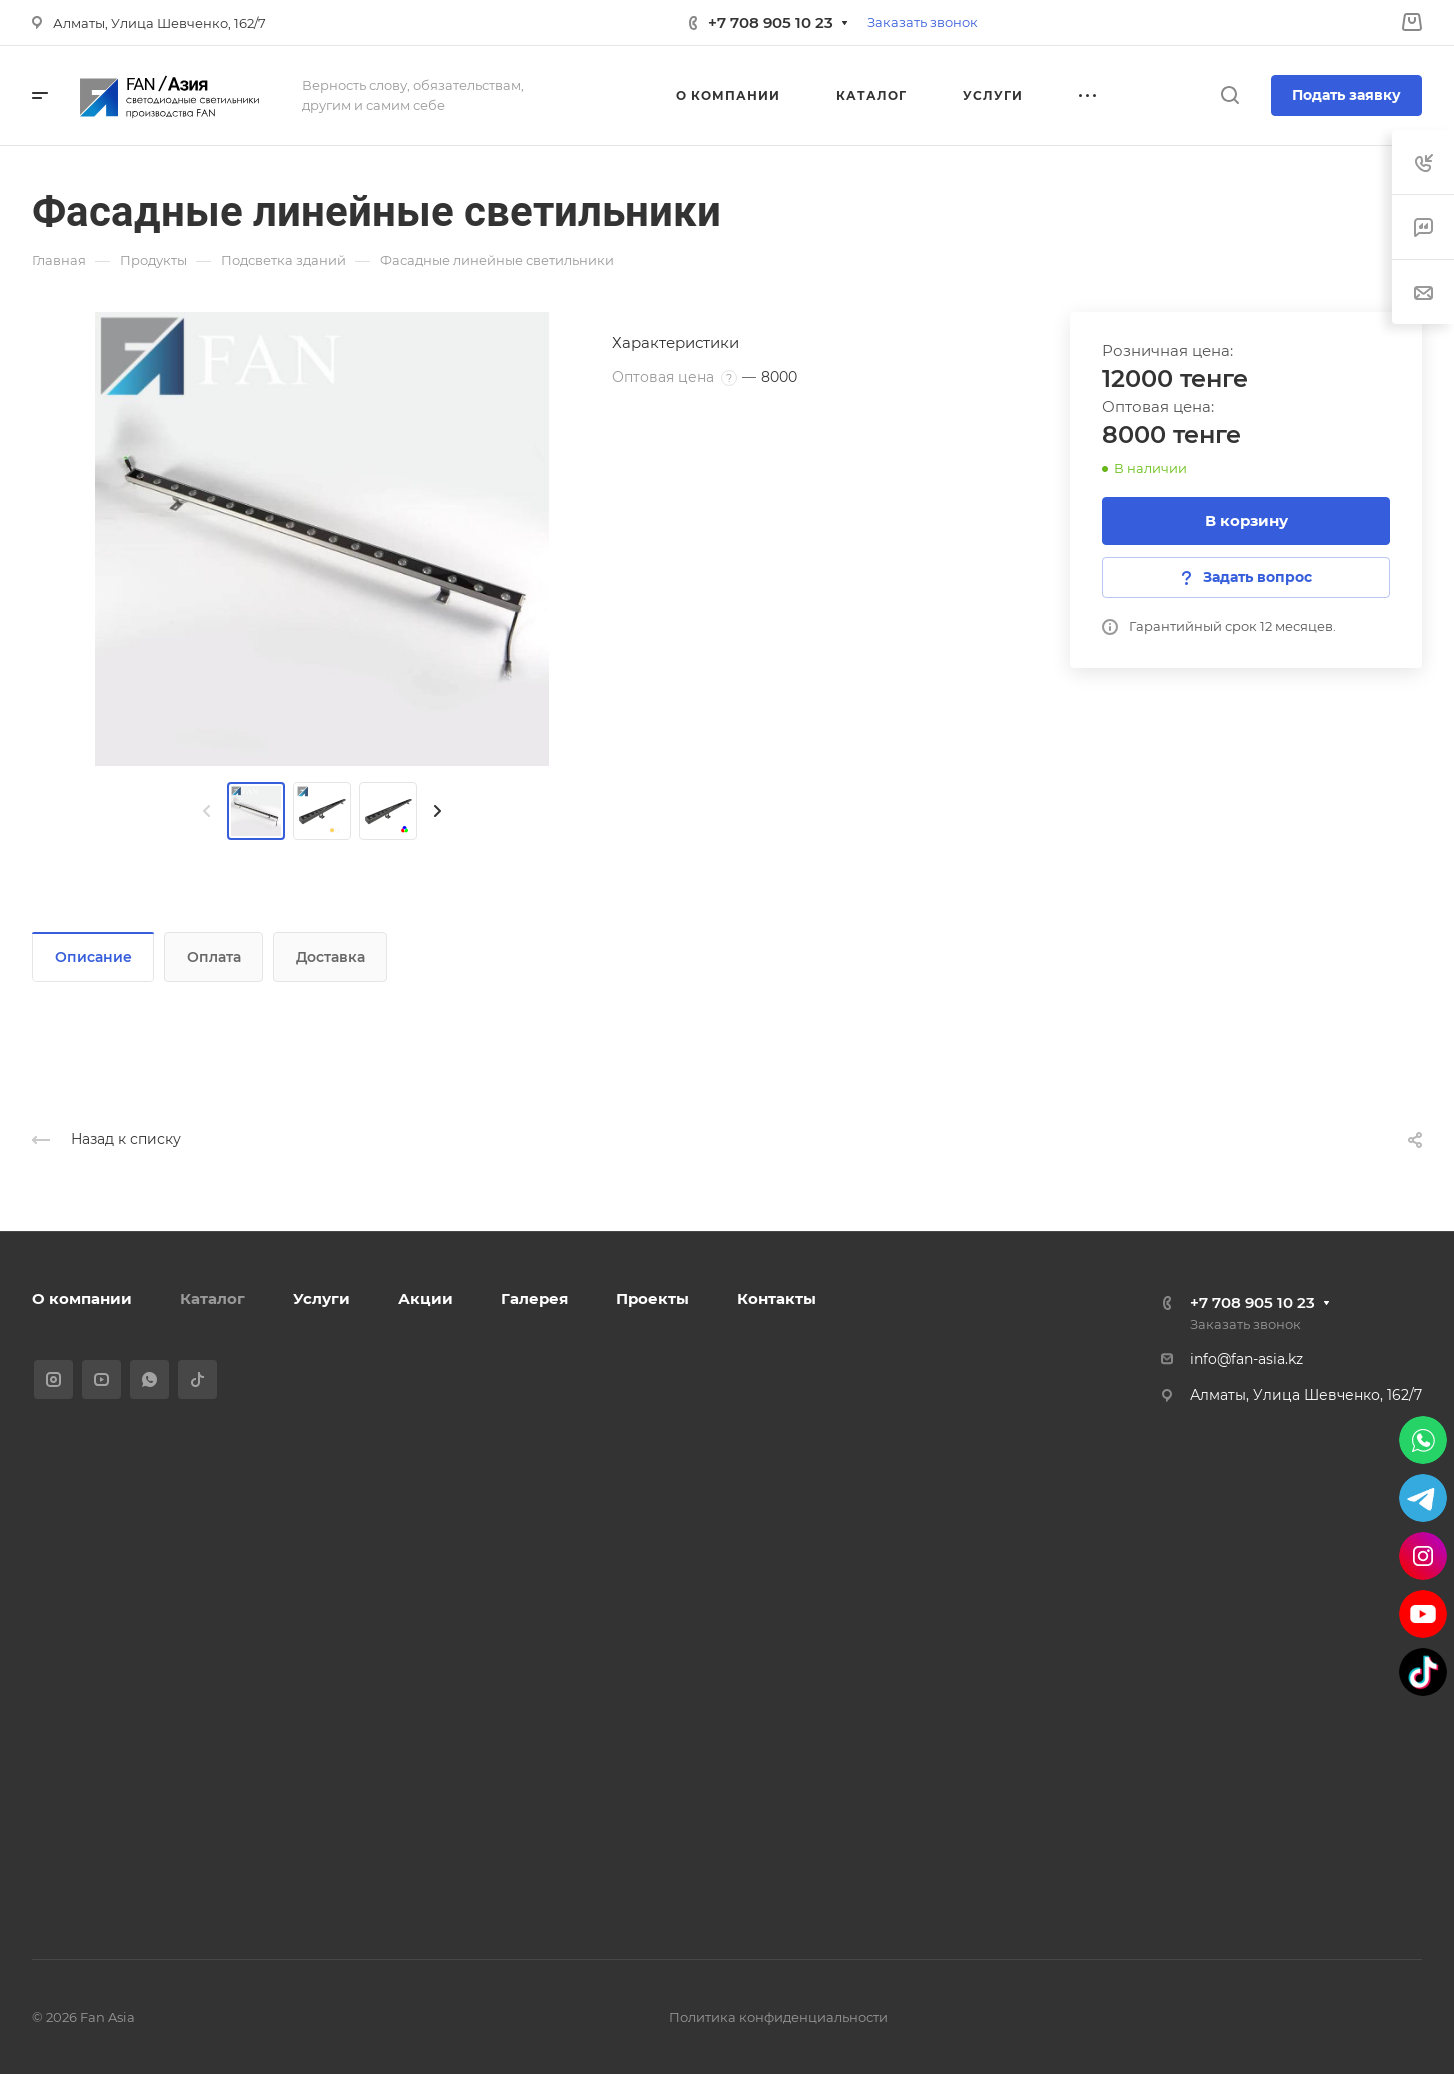 The height and width of the screenshot is (2074, 1454). What do you see at coordinates (82, 1298) in the screenshot?
I see `О компании` at bounding box center [82, 1298].